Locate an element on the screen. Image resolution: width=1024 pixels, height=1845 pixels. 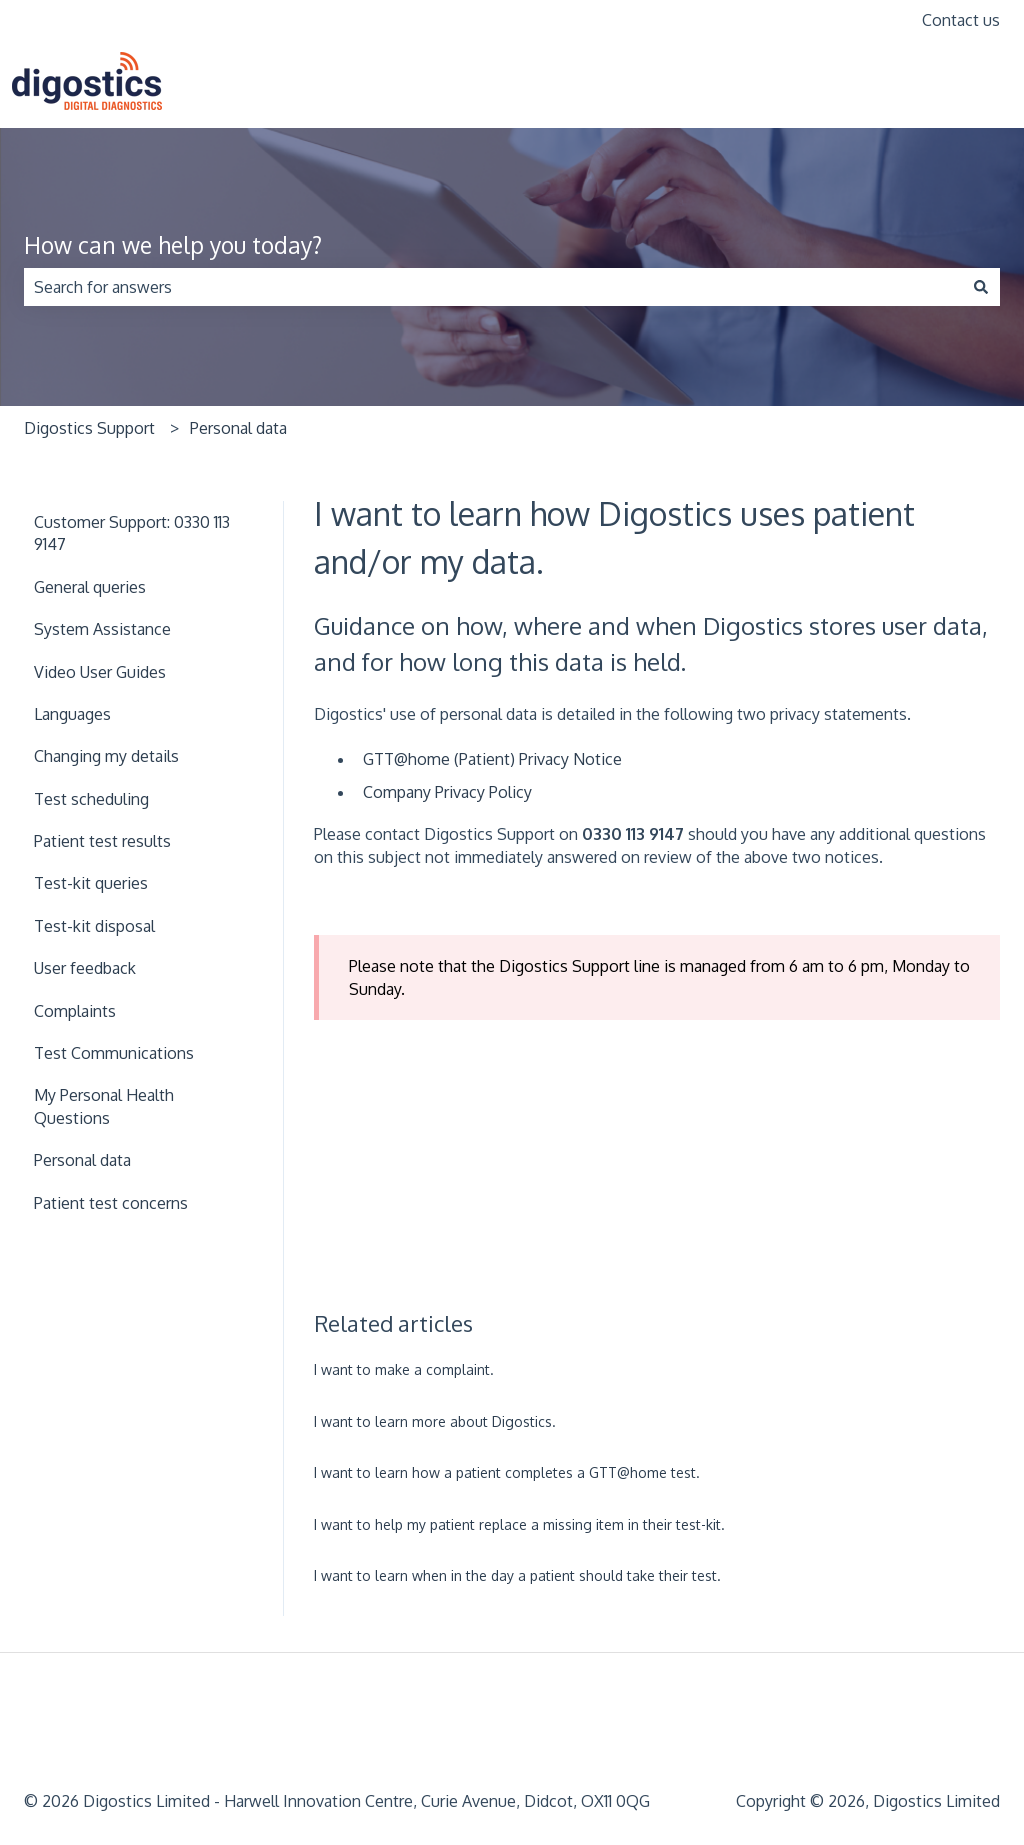
Patient test results [menuitem] is located at coordinates (102, 841).